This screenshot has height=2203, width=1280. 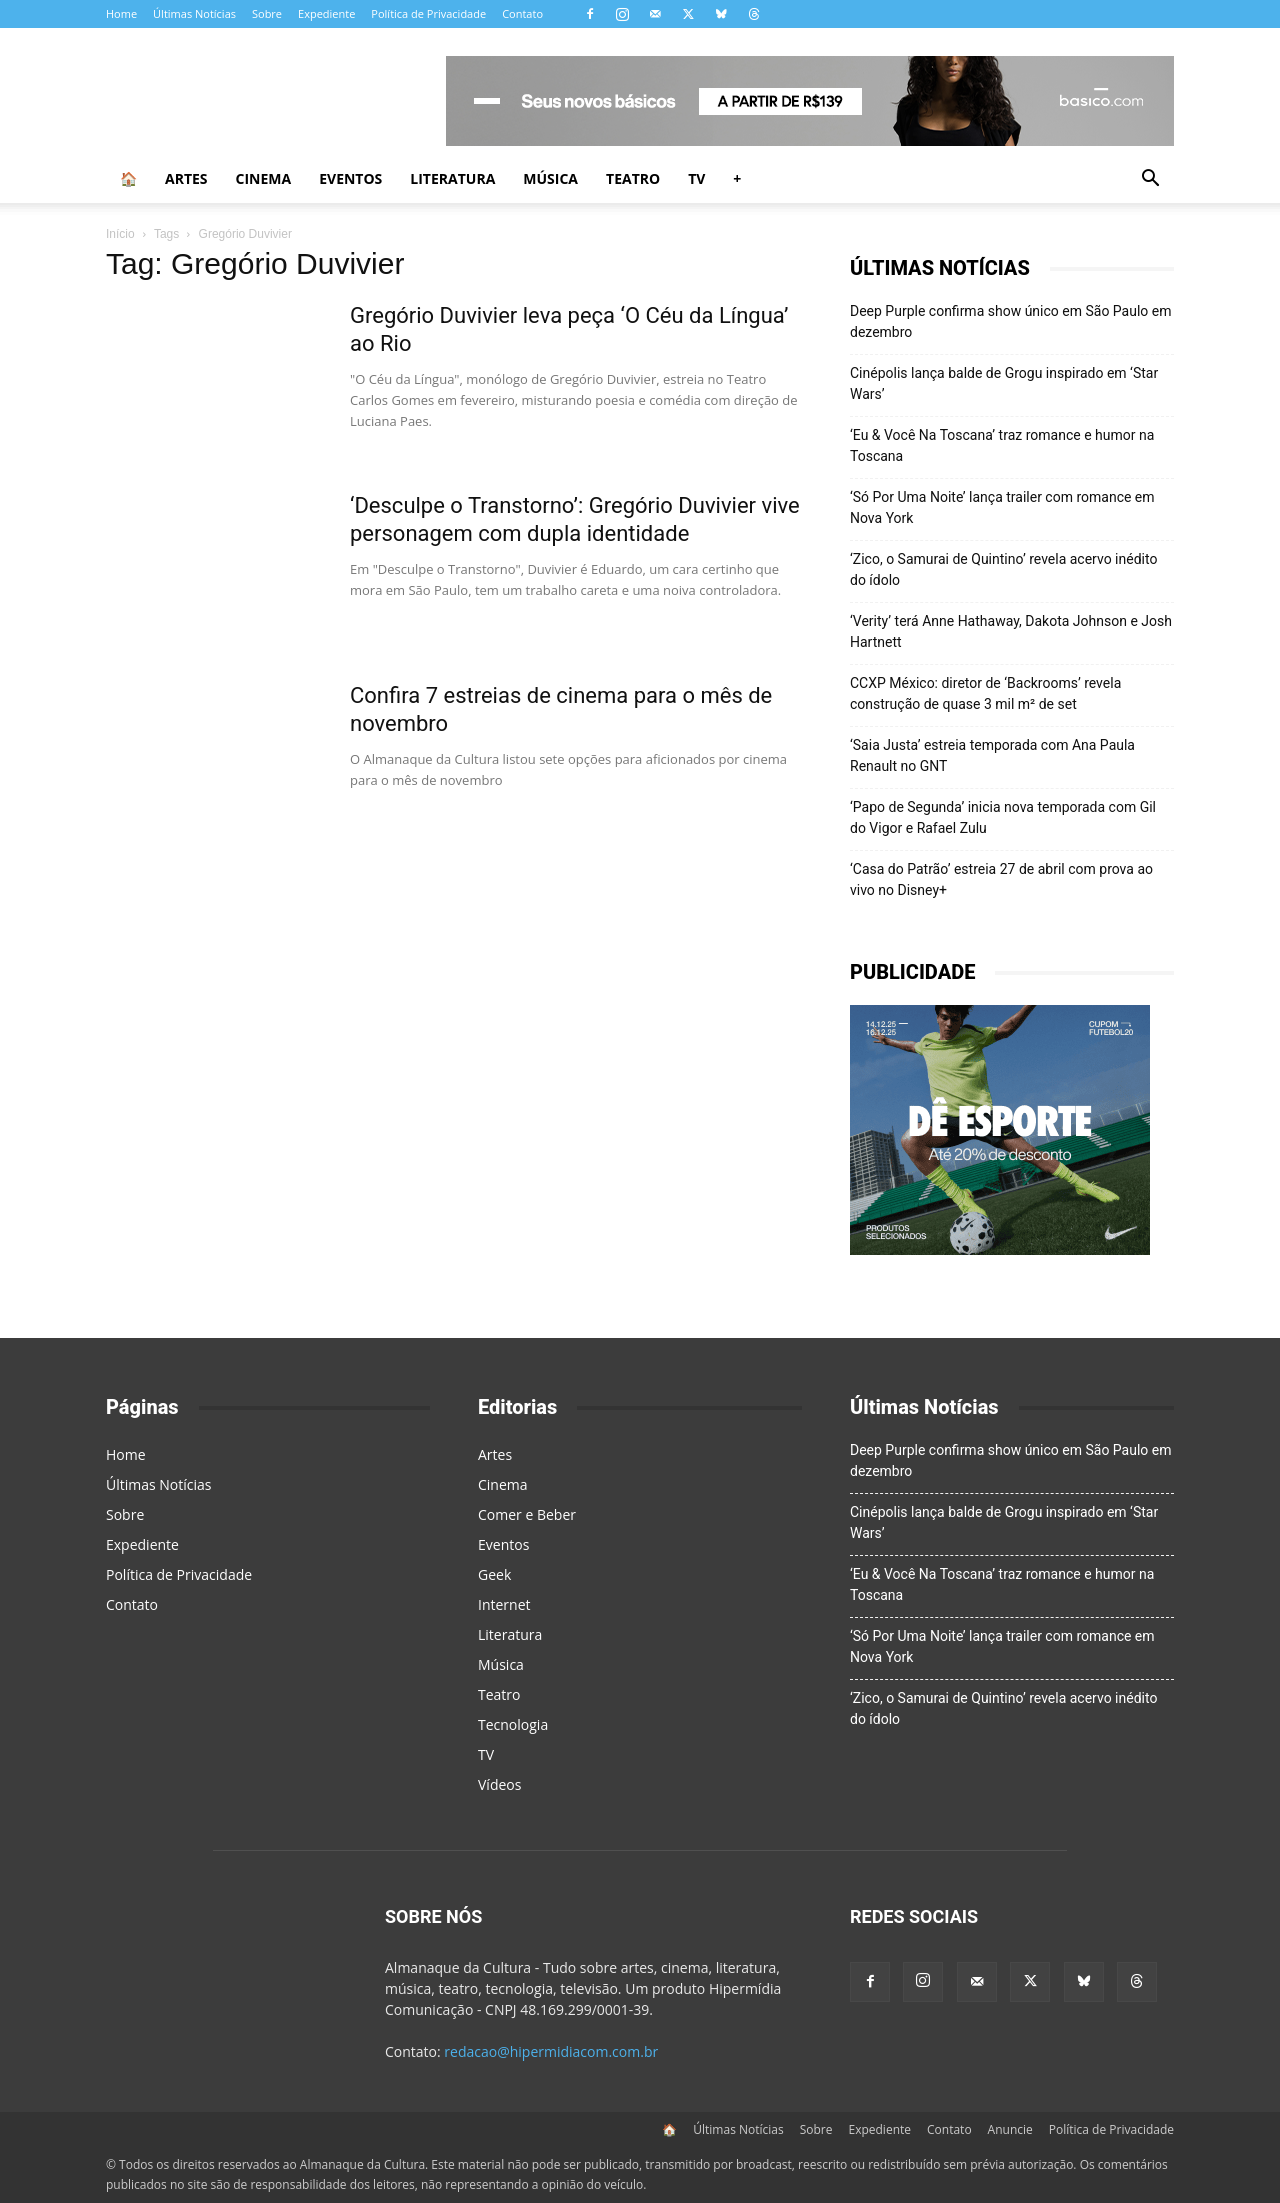 What do you see at coordinates (326, 13) in the screenshot?
I see `Expediente` at bounding box center [326, 13].